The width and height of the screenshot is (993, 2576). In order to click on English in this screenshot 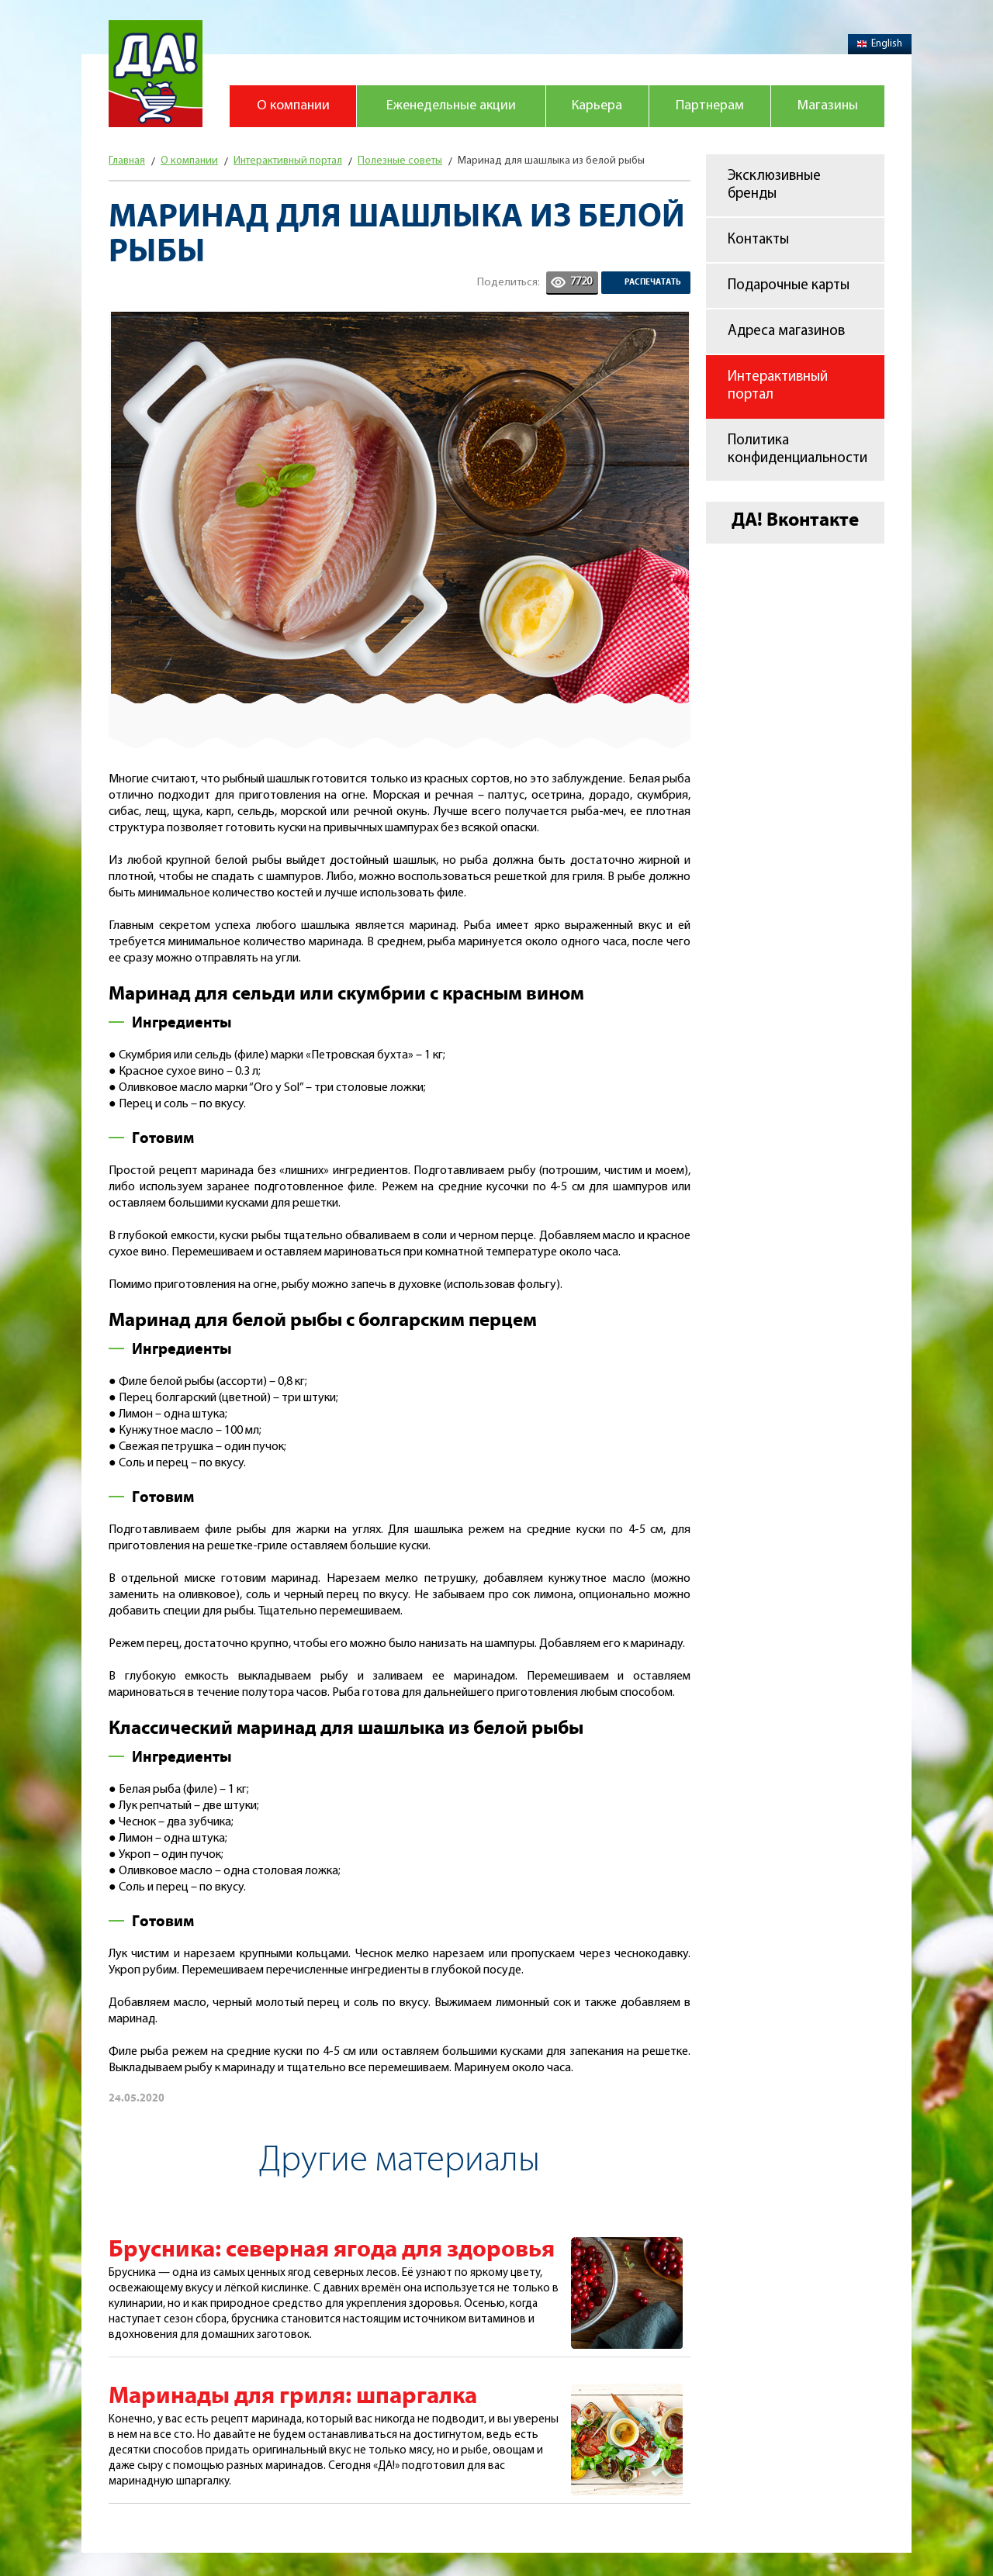, I will do `click(879, 44)`.